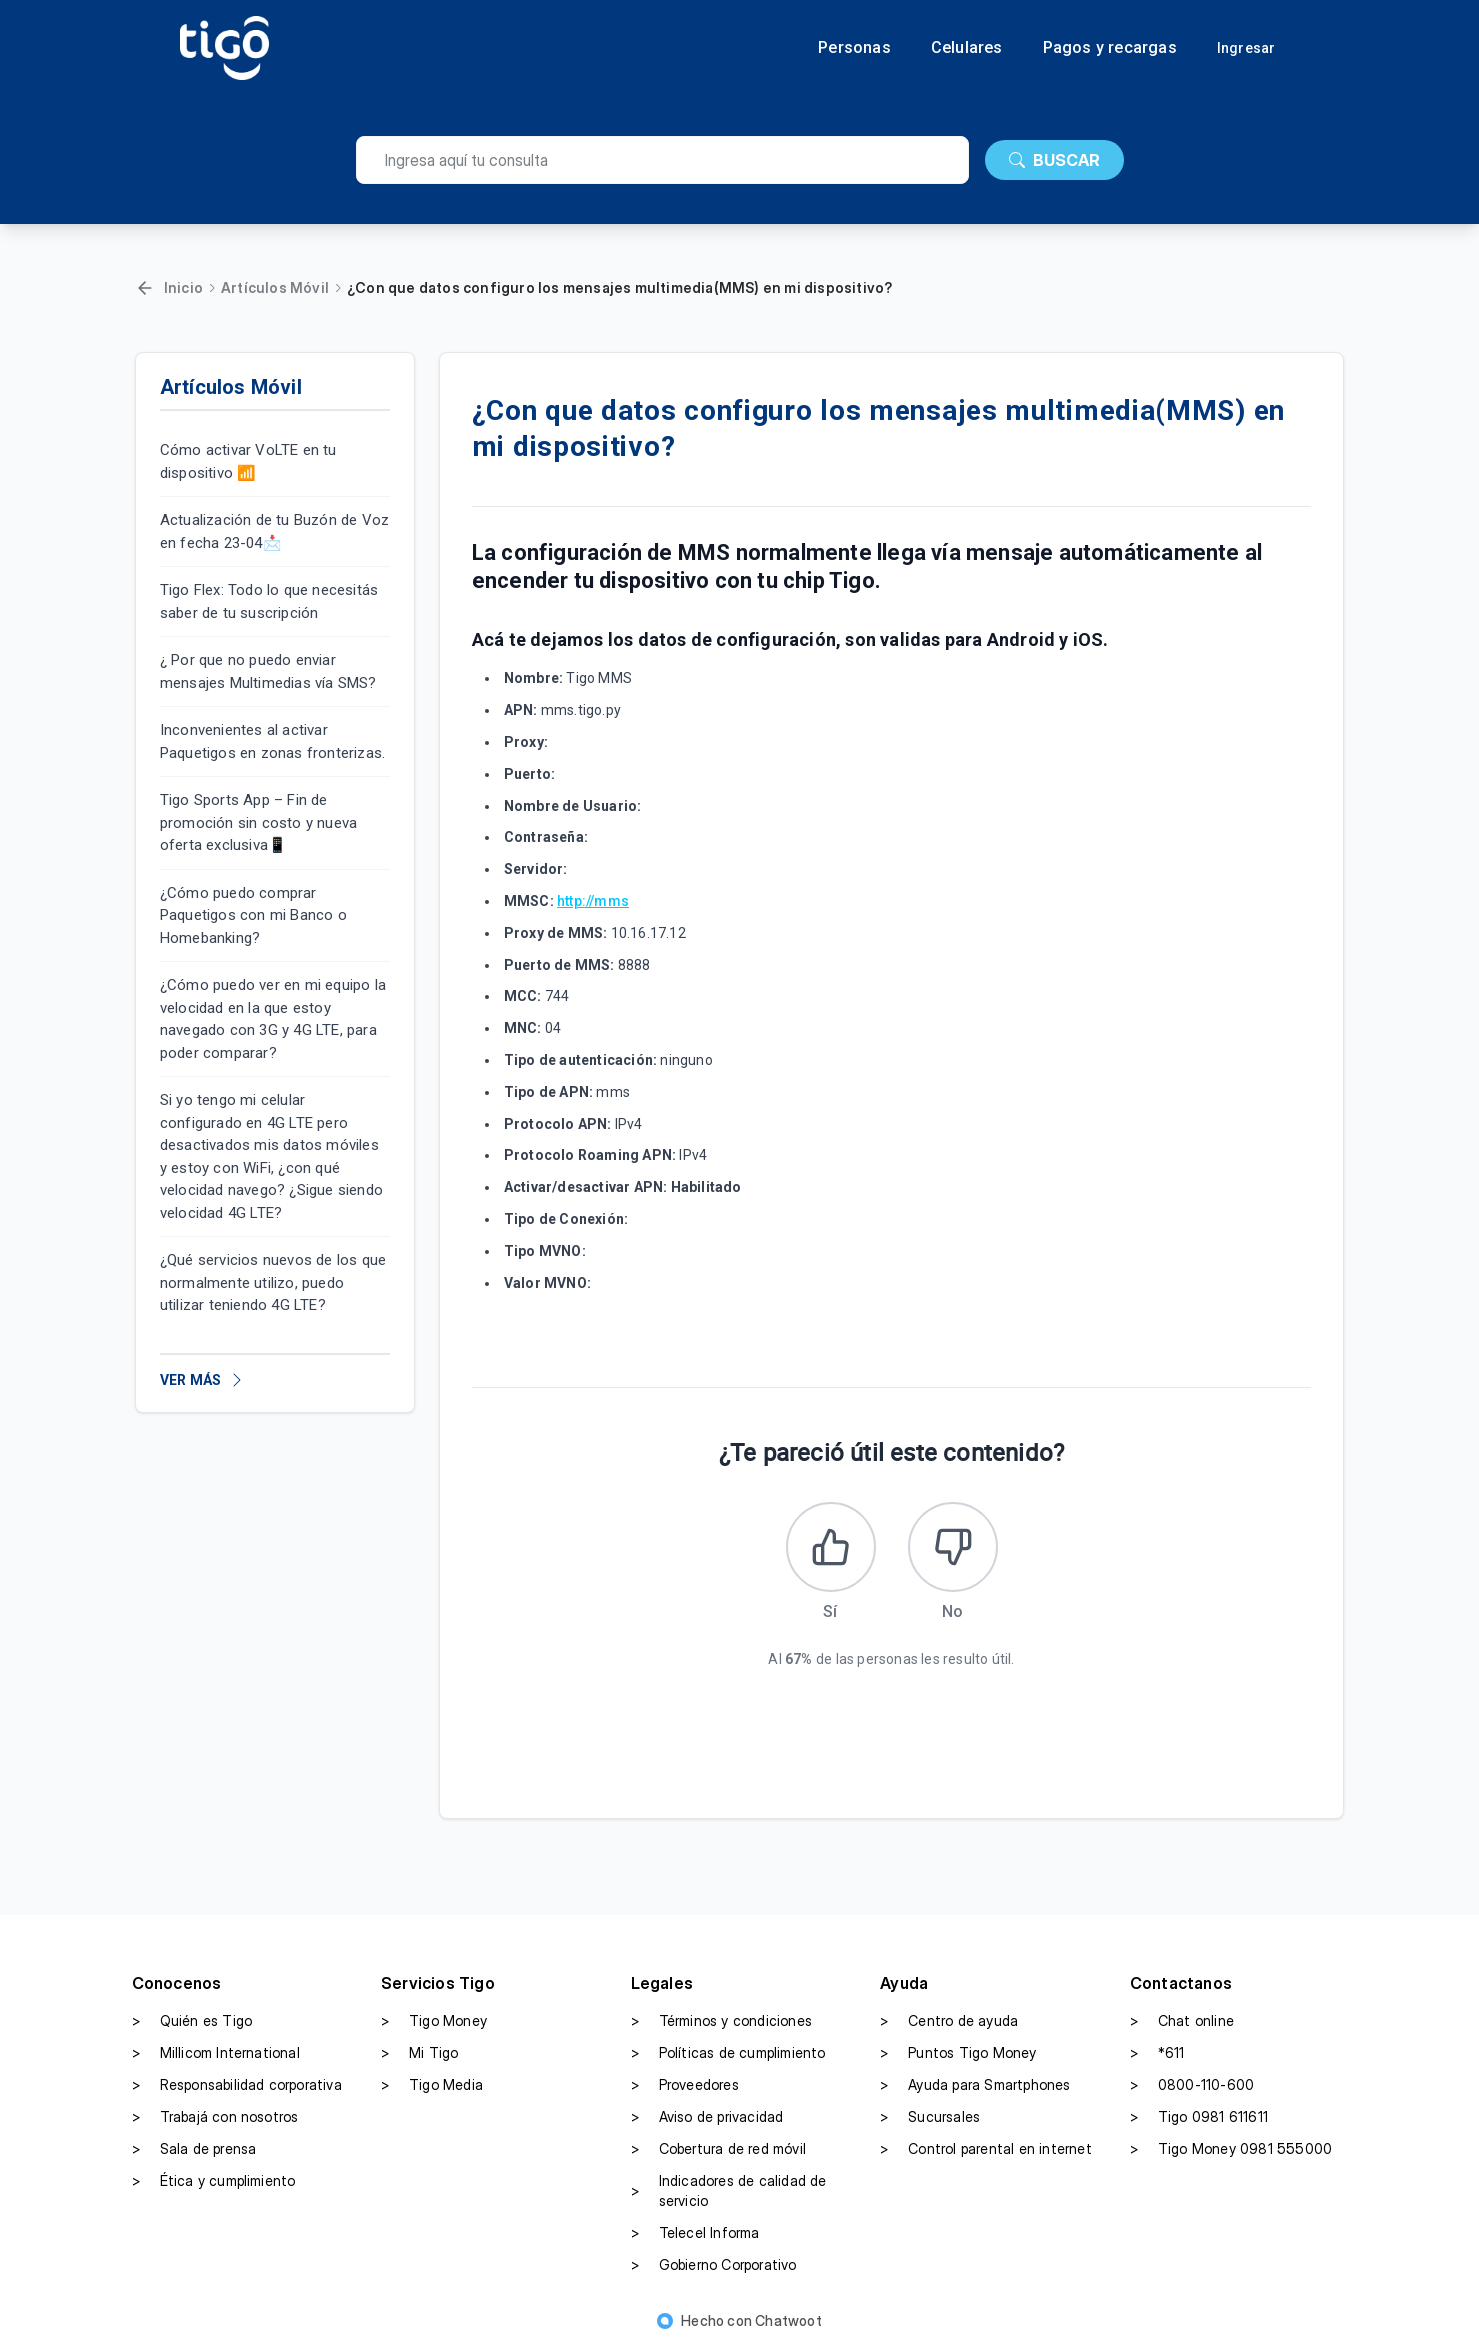 The width and height of the screenshot is (1479, 2351). What do you see at coordinates (216, 2053) in the screenshot?
I see `Millicom International` at bounding box center [216, 2053].